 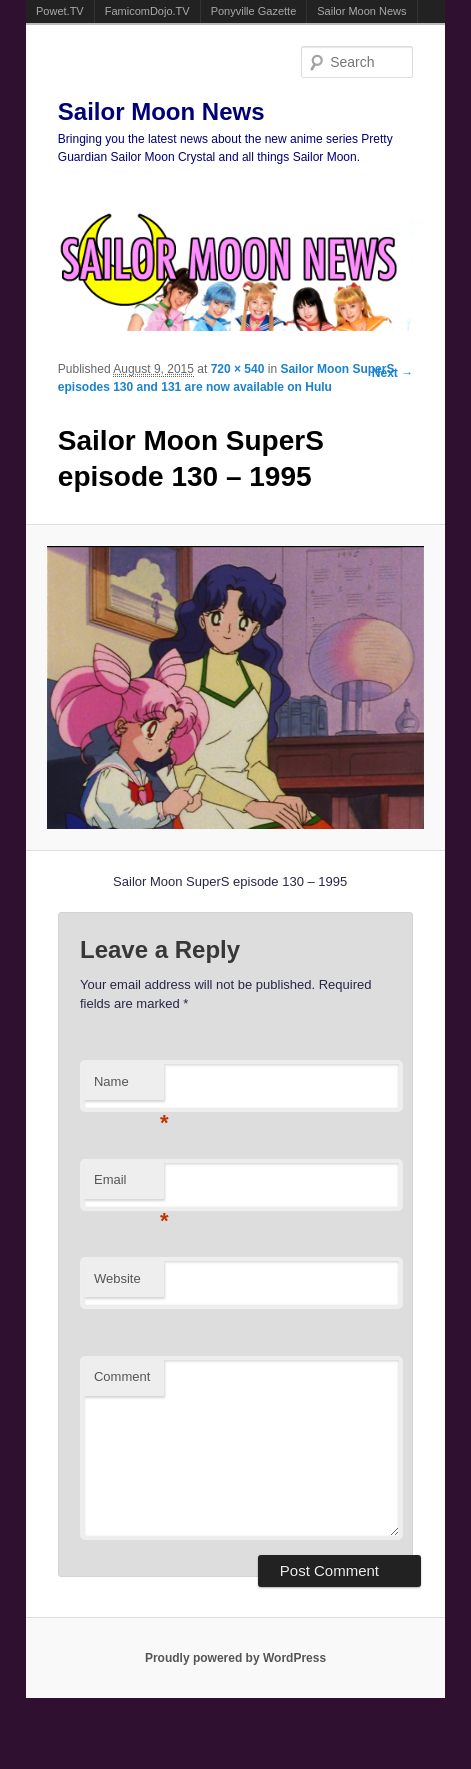 What do you see at coordinates (235, 1658) in the screenshot?
I see `Proudly powered by WordPress` at bounding box center [235, 1658].